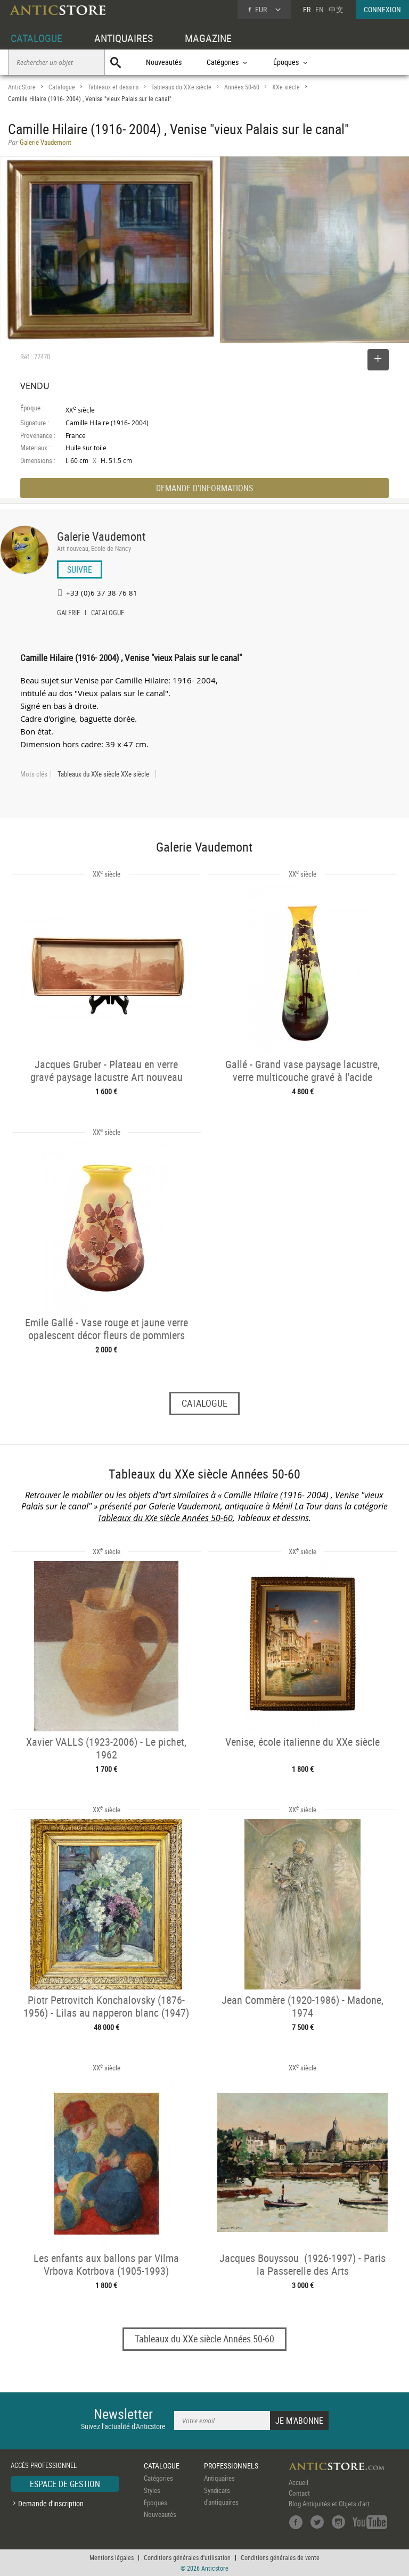 Image resolution: width=409 pixels, height=2576 pixels. I want to click on Antiquaires, so click(219, 2478).